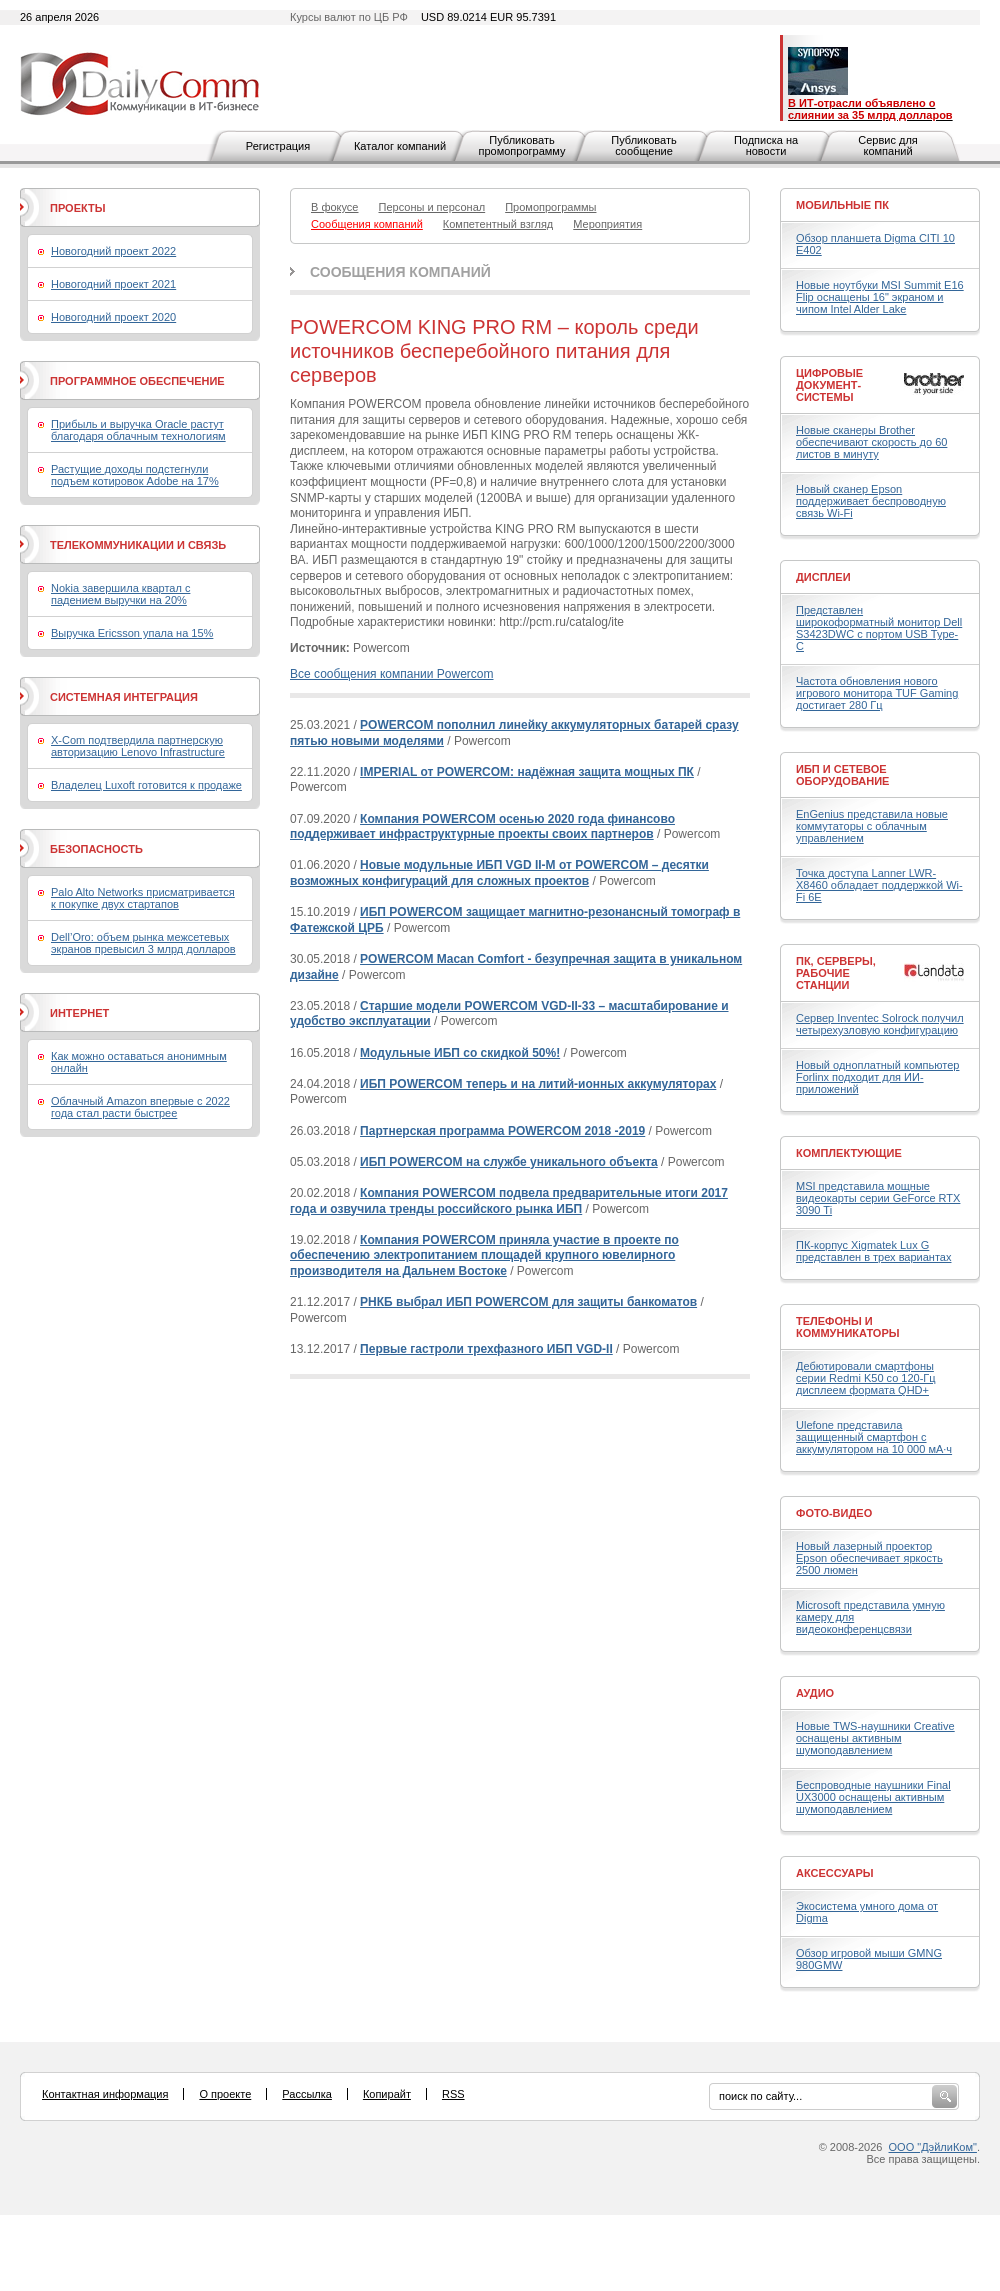  Describe the element at coordinates (849, 1153) in the screenshot. I see `Комплектующие` at that location.